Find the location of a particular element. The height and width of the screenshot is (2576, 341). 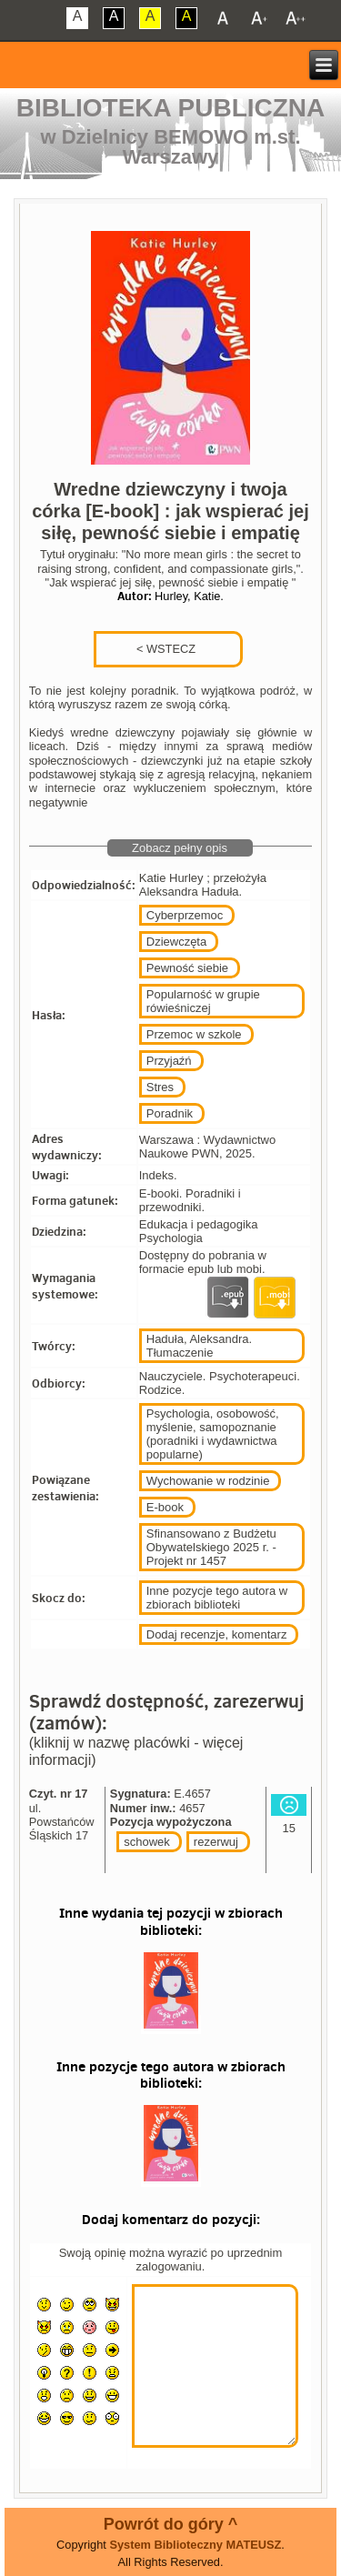

Biblioteka Publiczna is located at coordinates (171, 108).